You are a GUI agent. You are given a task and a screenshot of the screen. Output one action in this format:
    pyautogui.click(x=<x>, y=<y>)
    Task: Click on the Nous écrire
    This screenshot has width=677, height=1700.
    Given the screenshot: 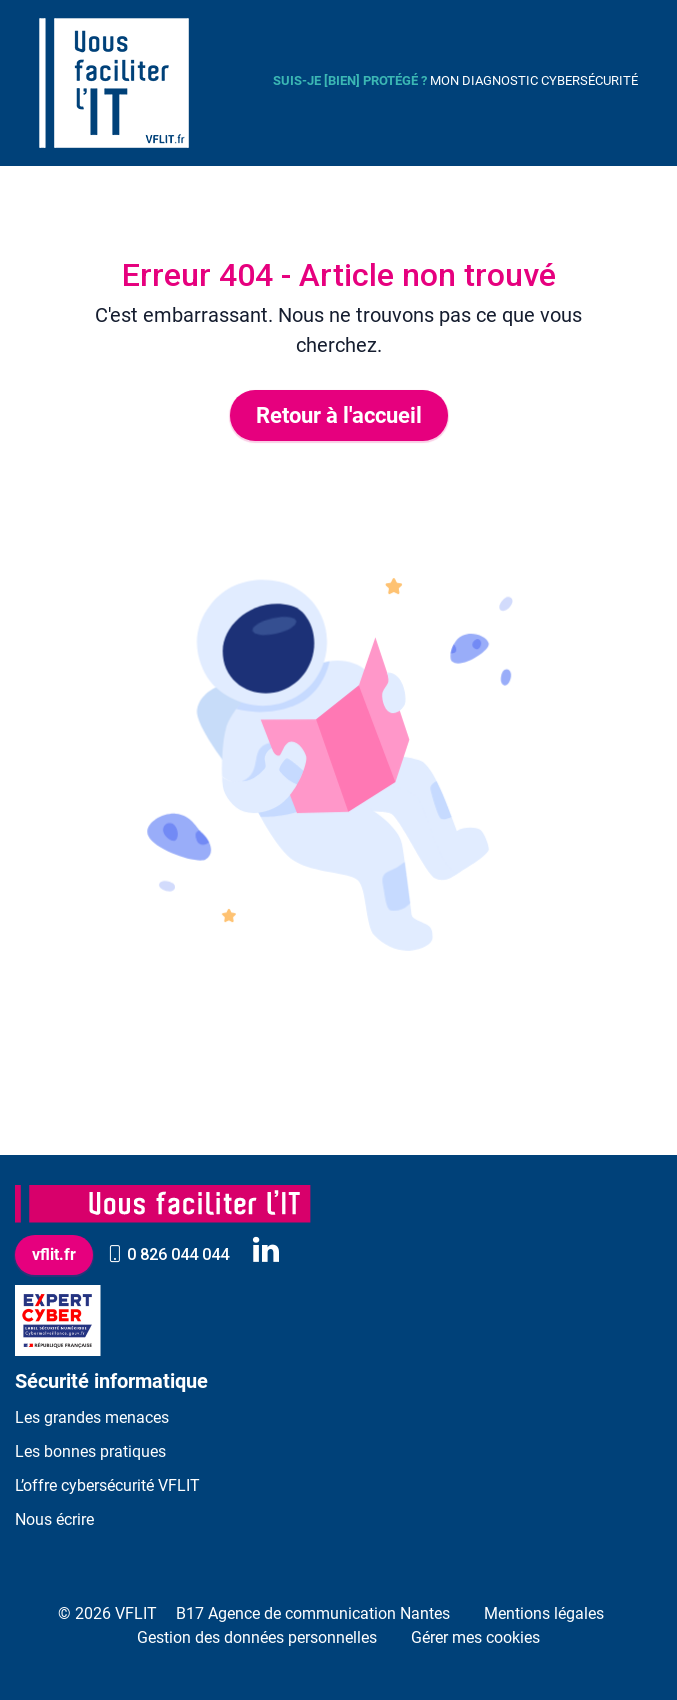 What is the action you would take?
    pyautogui.click(x=54, y=1519)
    